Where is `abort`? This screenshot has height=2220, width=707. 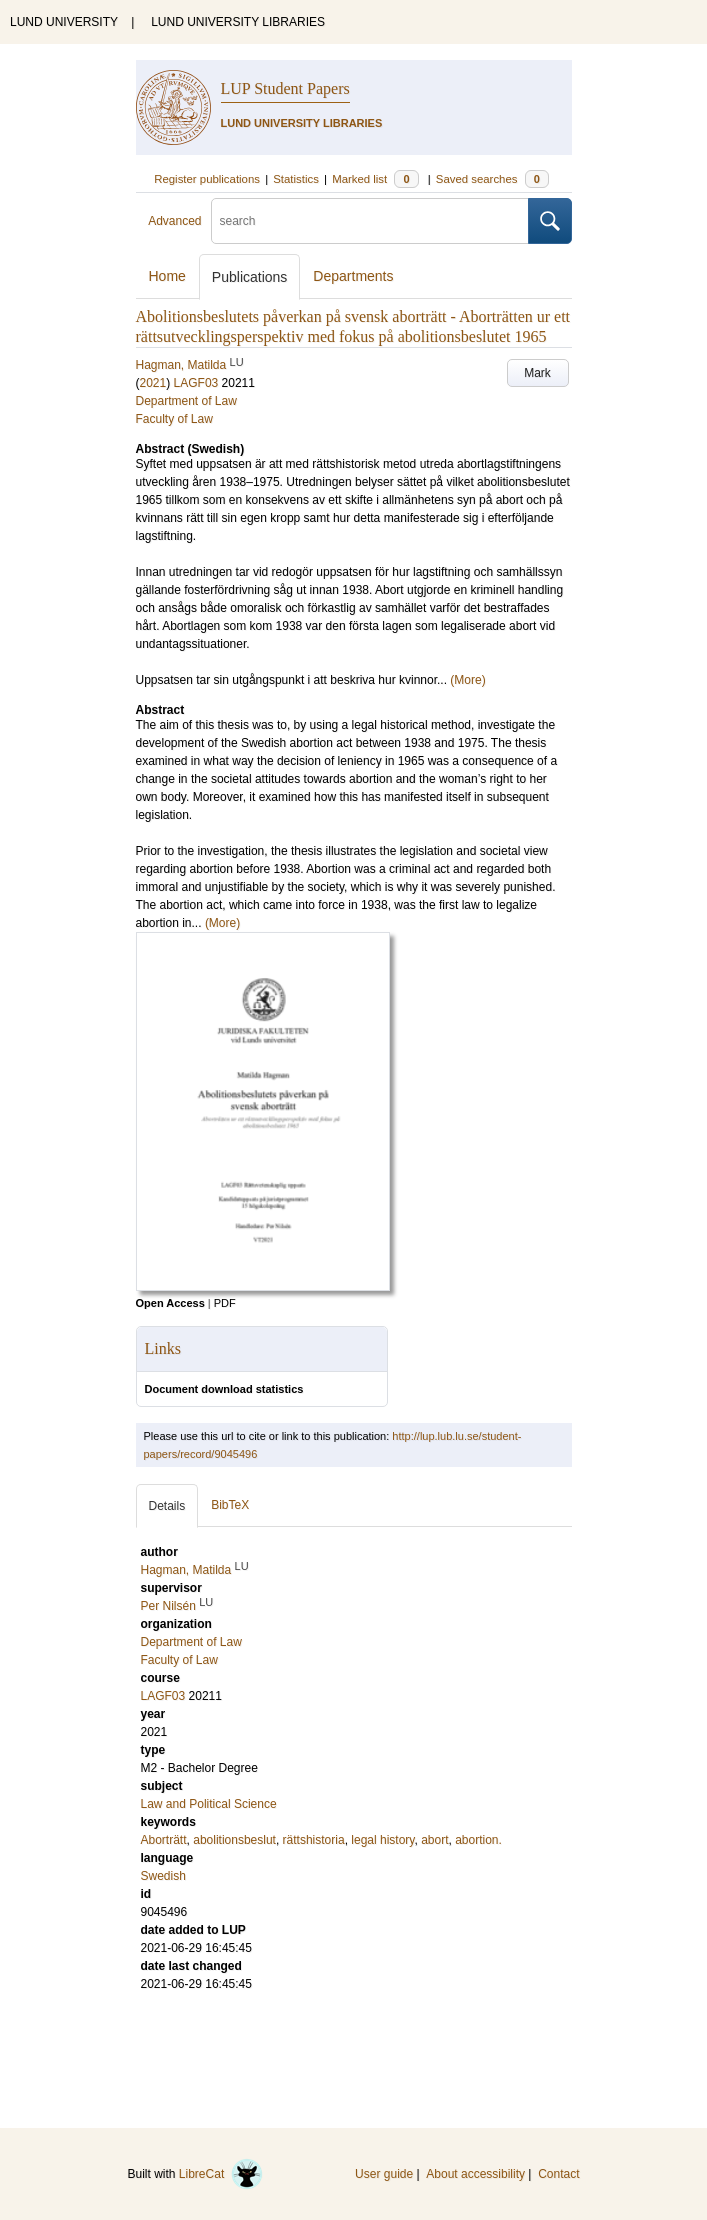 abort is located at coordinates (434, 1840).